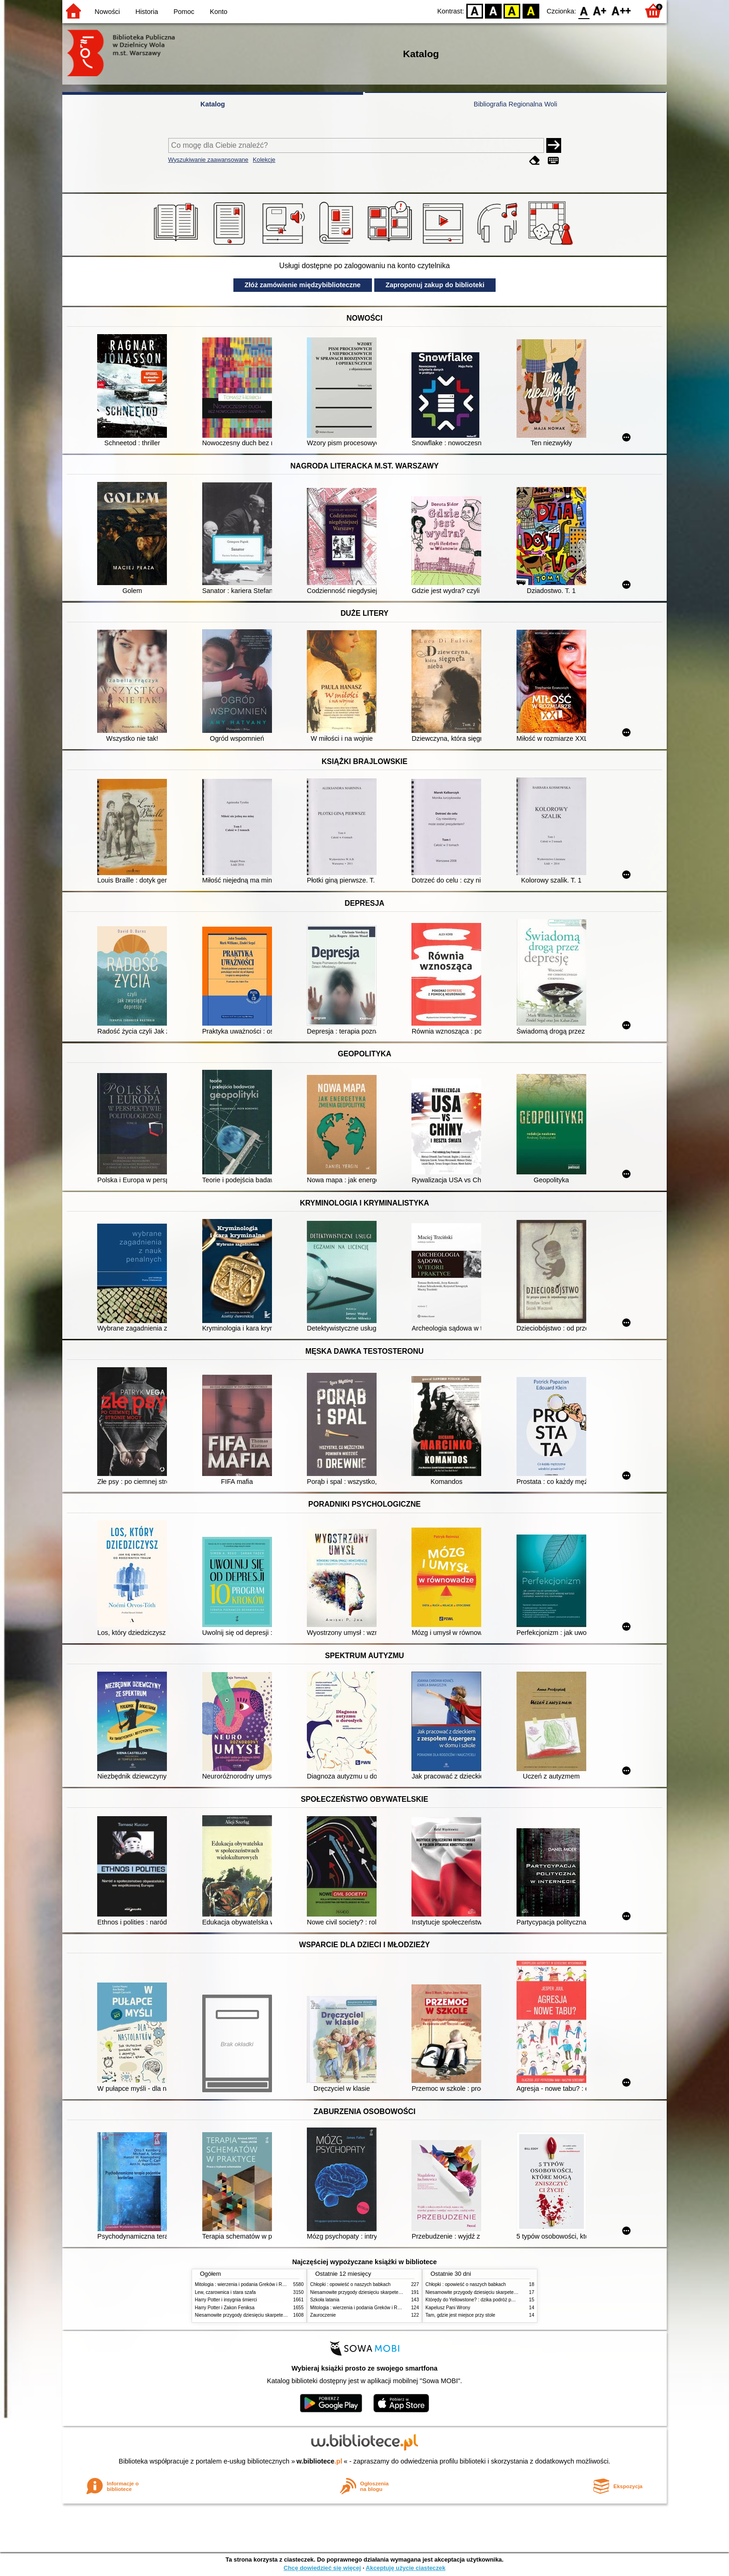  Describe the element at coordinates (512, 10) in the screenshot. I see `YB` at that location.